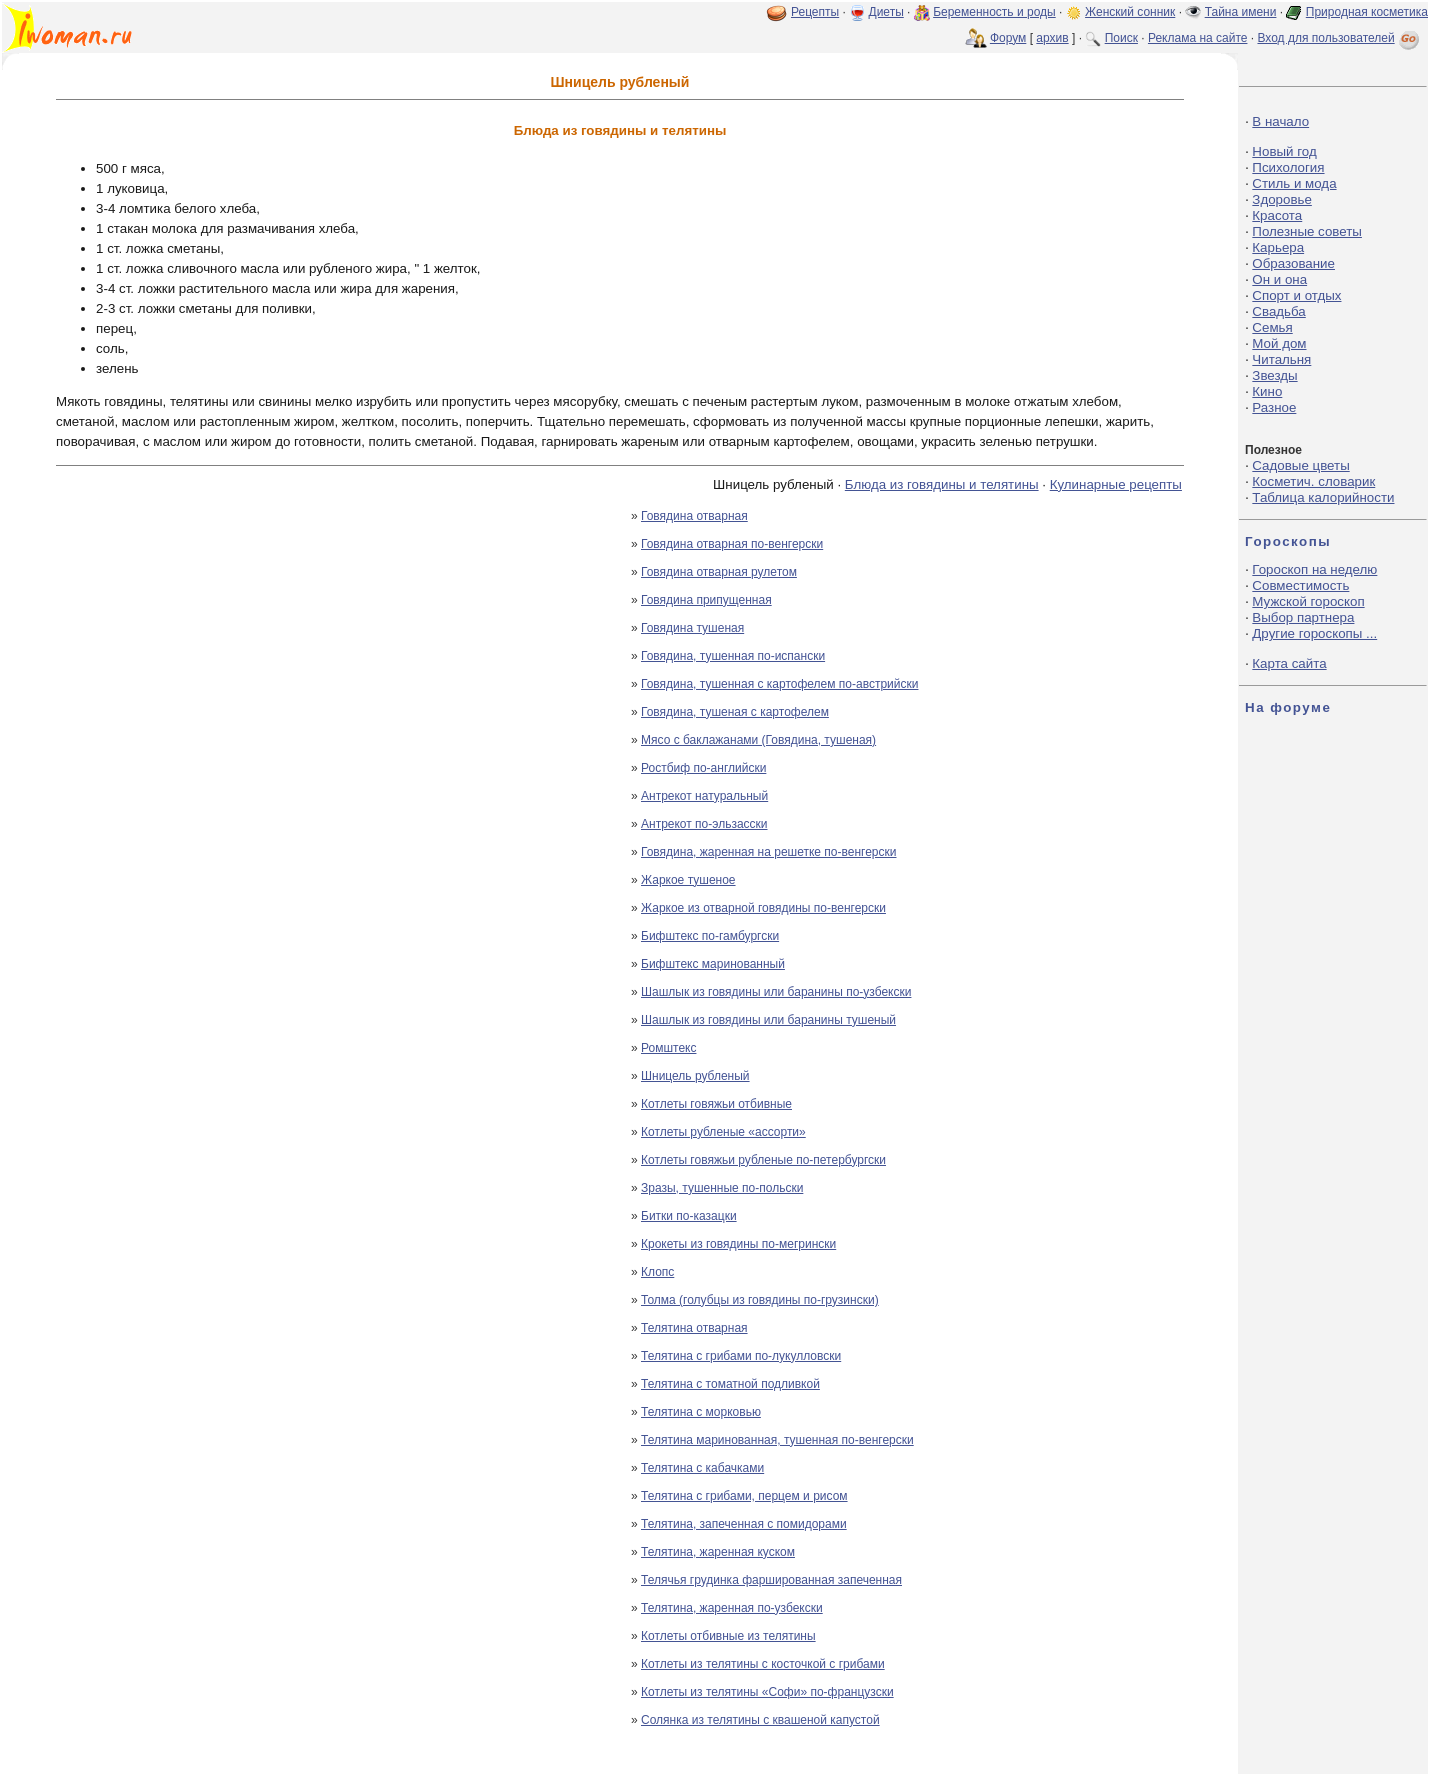  What do you see at coordinates (771, 1580) in the screenshot?
I see `Телячья грудинка фаршированная запеченная` at bounding box center [771, 1580].